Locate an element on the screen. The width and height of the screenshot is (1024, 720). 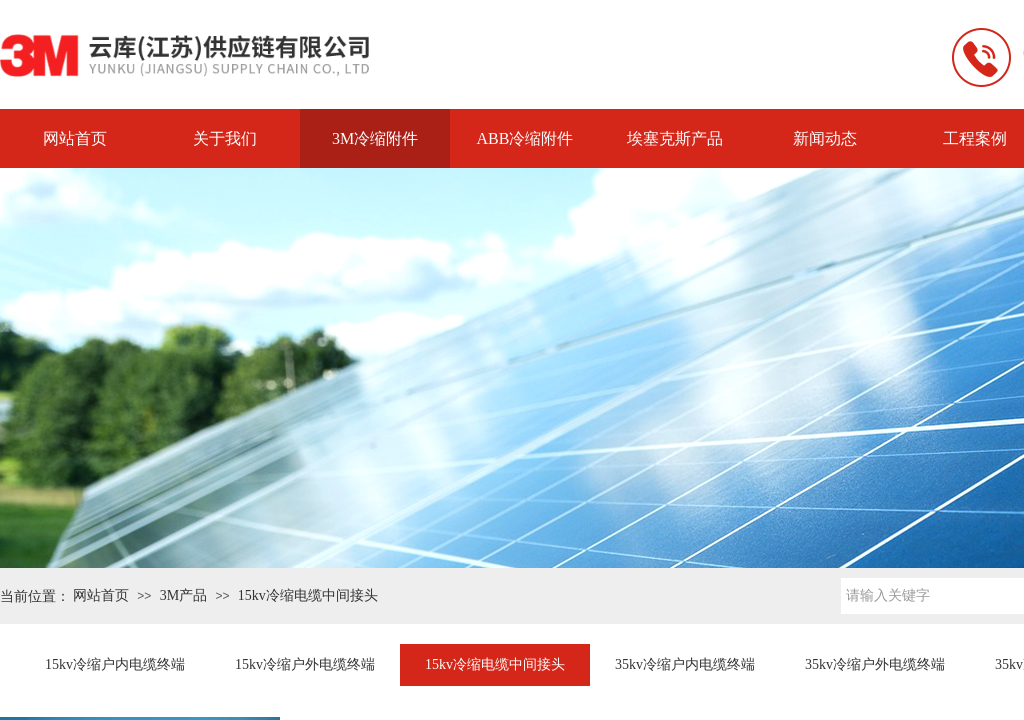
3M产品 is located at coordinates (183, 595).